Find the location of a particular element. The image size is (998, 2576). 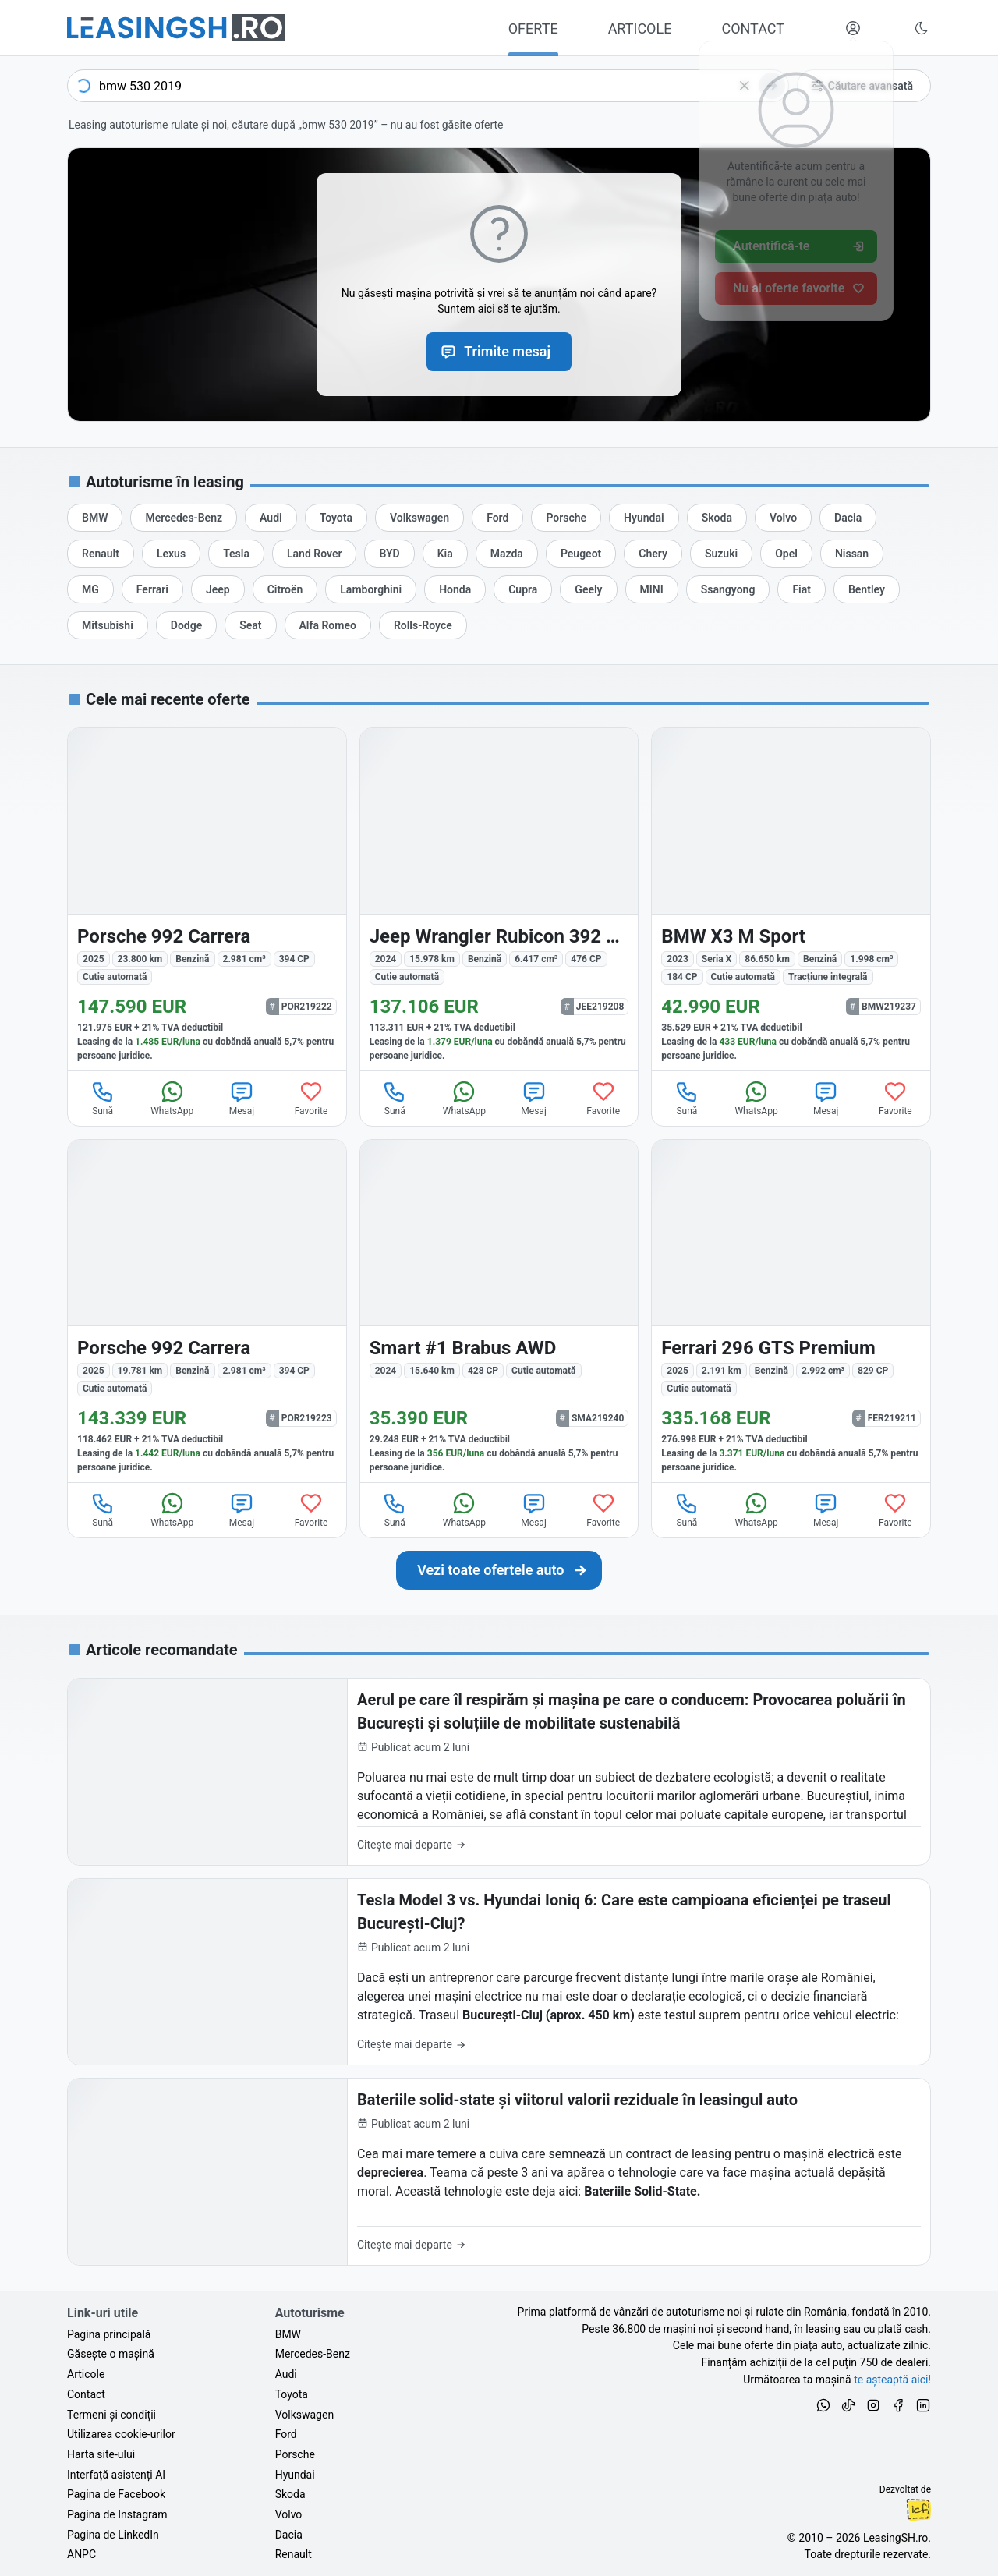

[Oferte de leasing auto Hyundai cu finanțare prin LeasingSH.ro sau cu plată cash] is located at coordinates (644, 518).